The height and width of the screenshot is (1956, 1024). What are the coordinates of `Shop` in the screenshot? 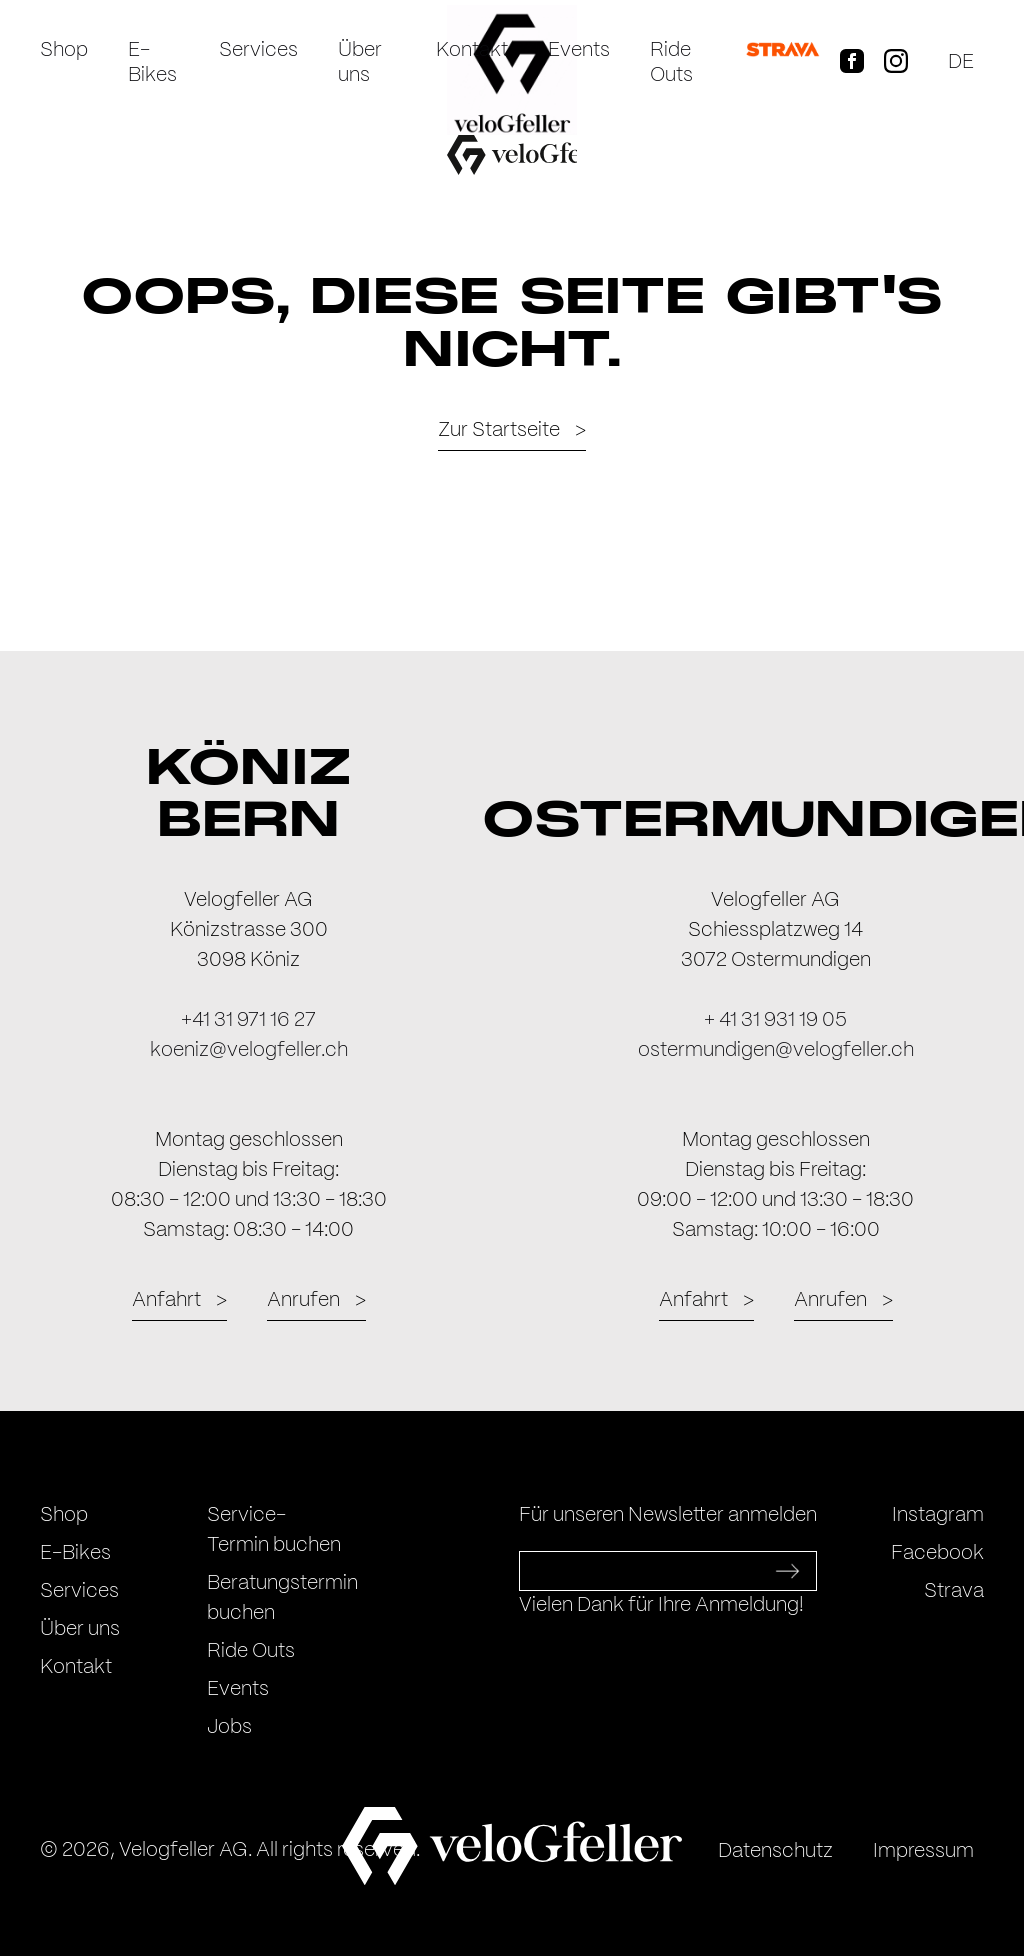 It's located at (64, 50).